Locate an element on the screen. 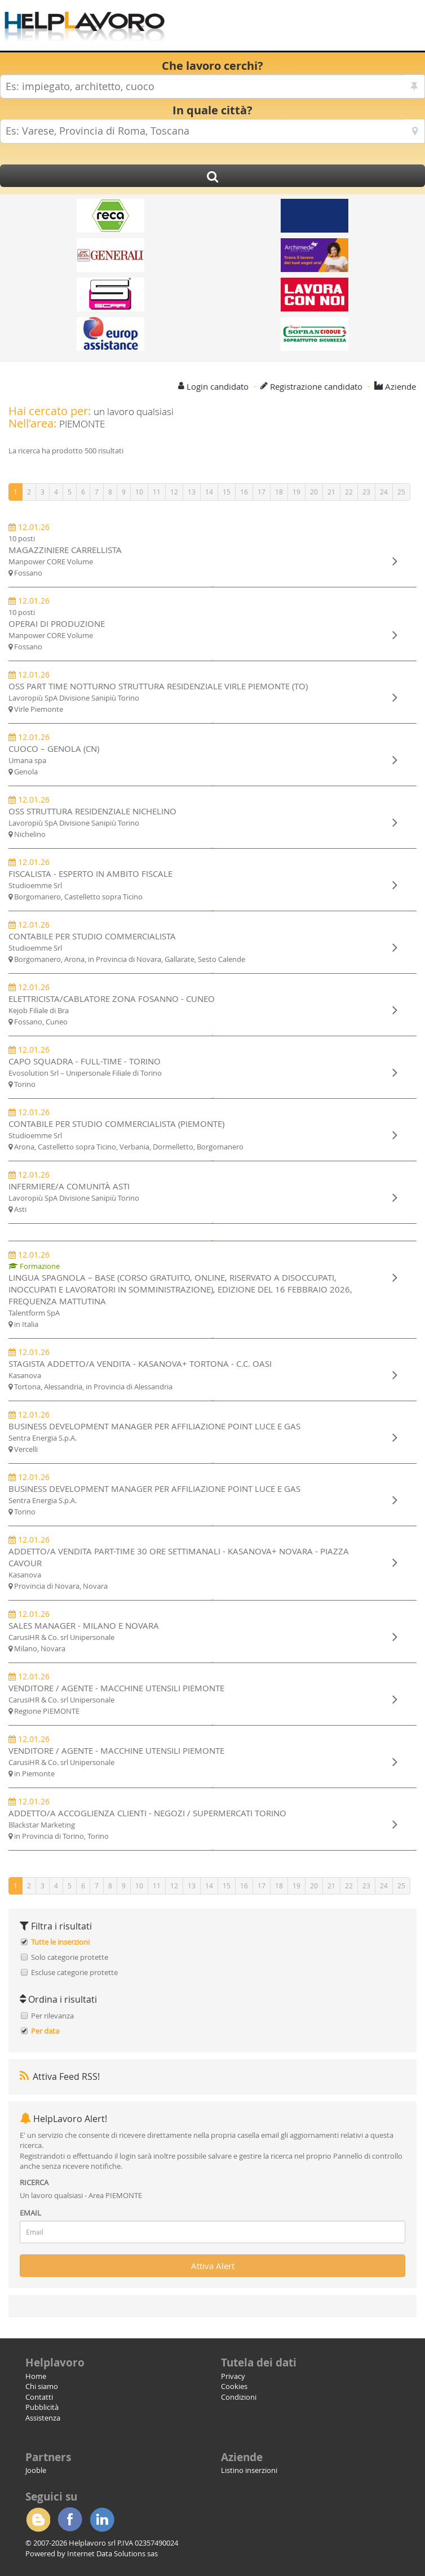 The image size is (425, 2576). Privacy is located at coordinates (233, 2376).